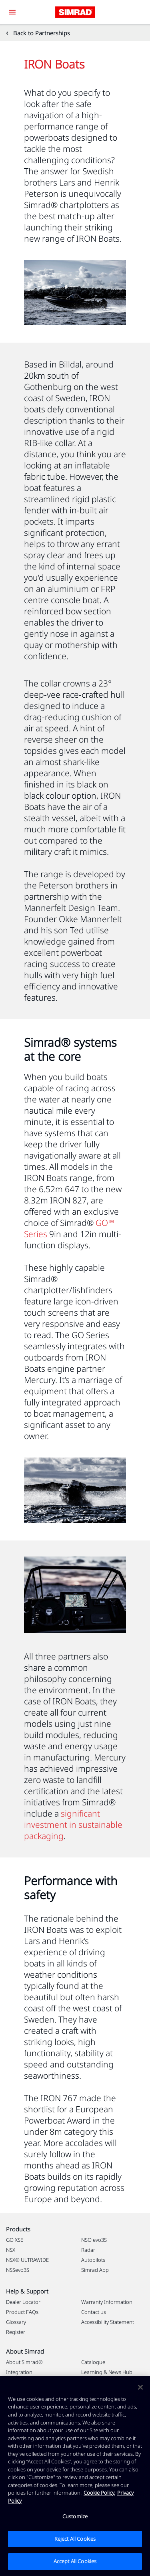 The image size is (150, 2576). Describe the element at coordinates (16, 2322) in the screenshot. I see `Glossary` at that location.